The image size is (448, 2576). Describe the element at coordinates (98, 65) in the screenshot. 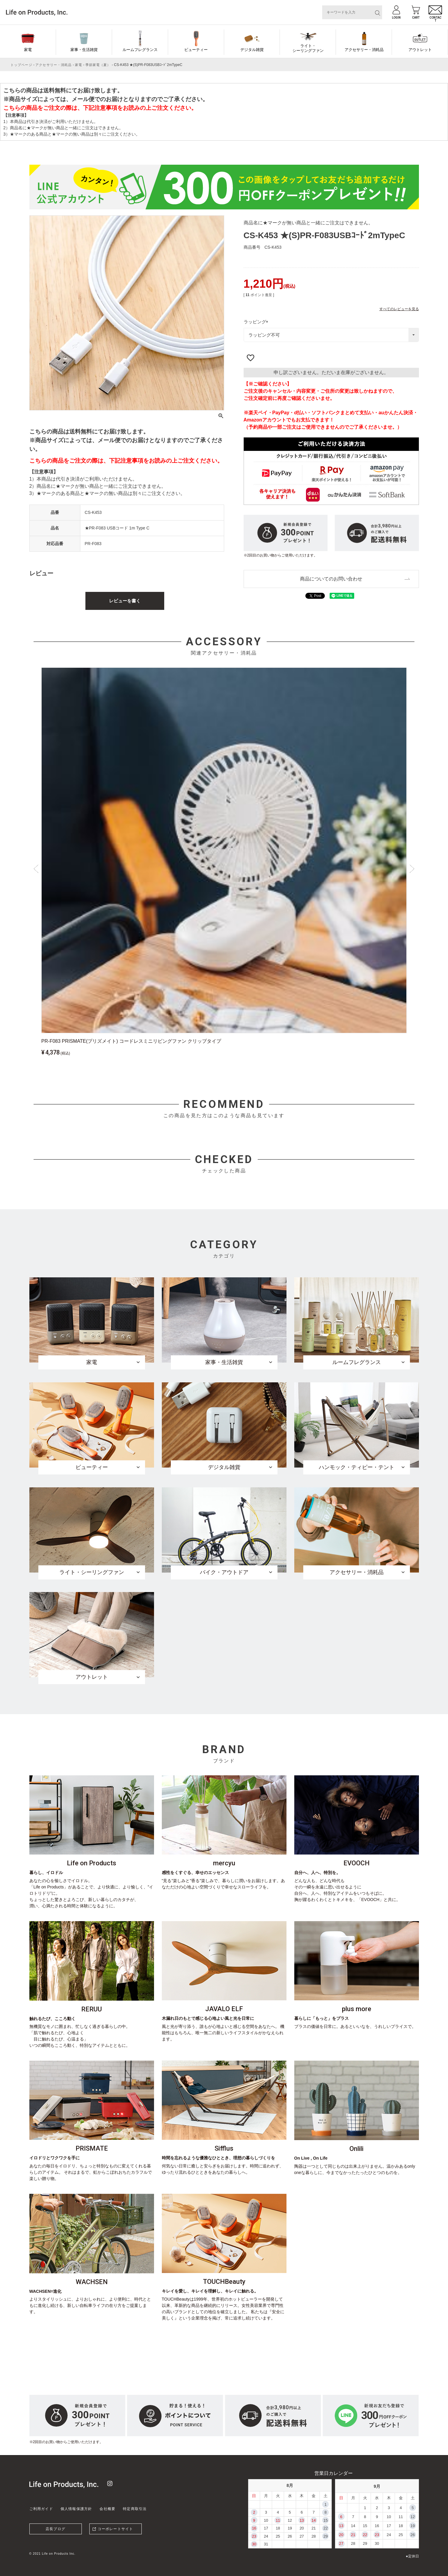

I see `季節家電（夏）` at that location.